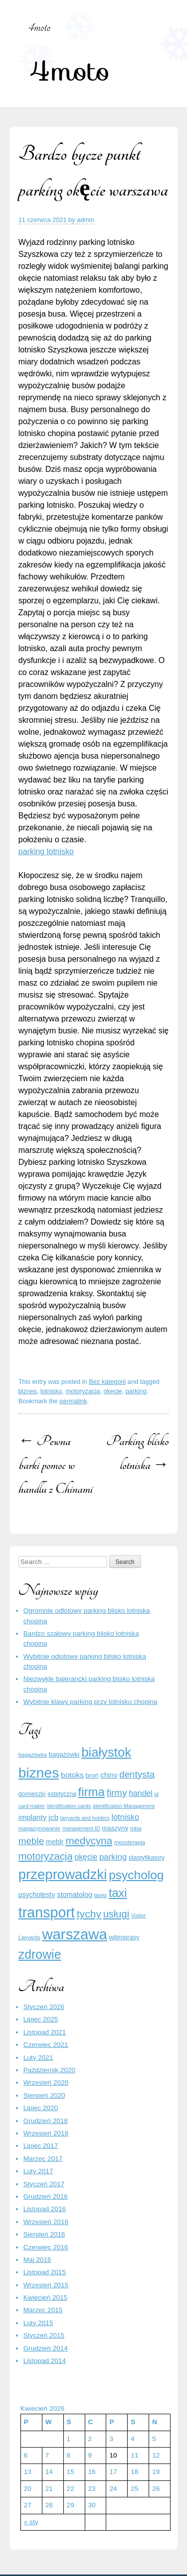 This screenshot has width=187, height=2576. Describe the element at coordinates (147, 1857) in the screenshot. I see `plastyfikatory` at that location.